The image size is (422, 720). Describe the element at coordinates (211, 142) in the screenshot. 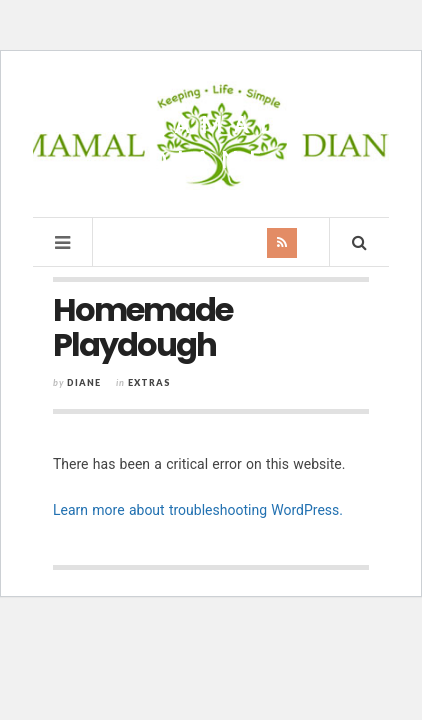

I see `Mamal Diane` at that location.